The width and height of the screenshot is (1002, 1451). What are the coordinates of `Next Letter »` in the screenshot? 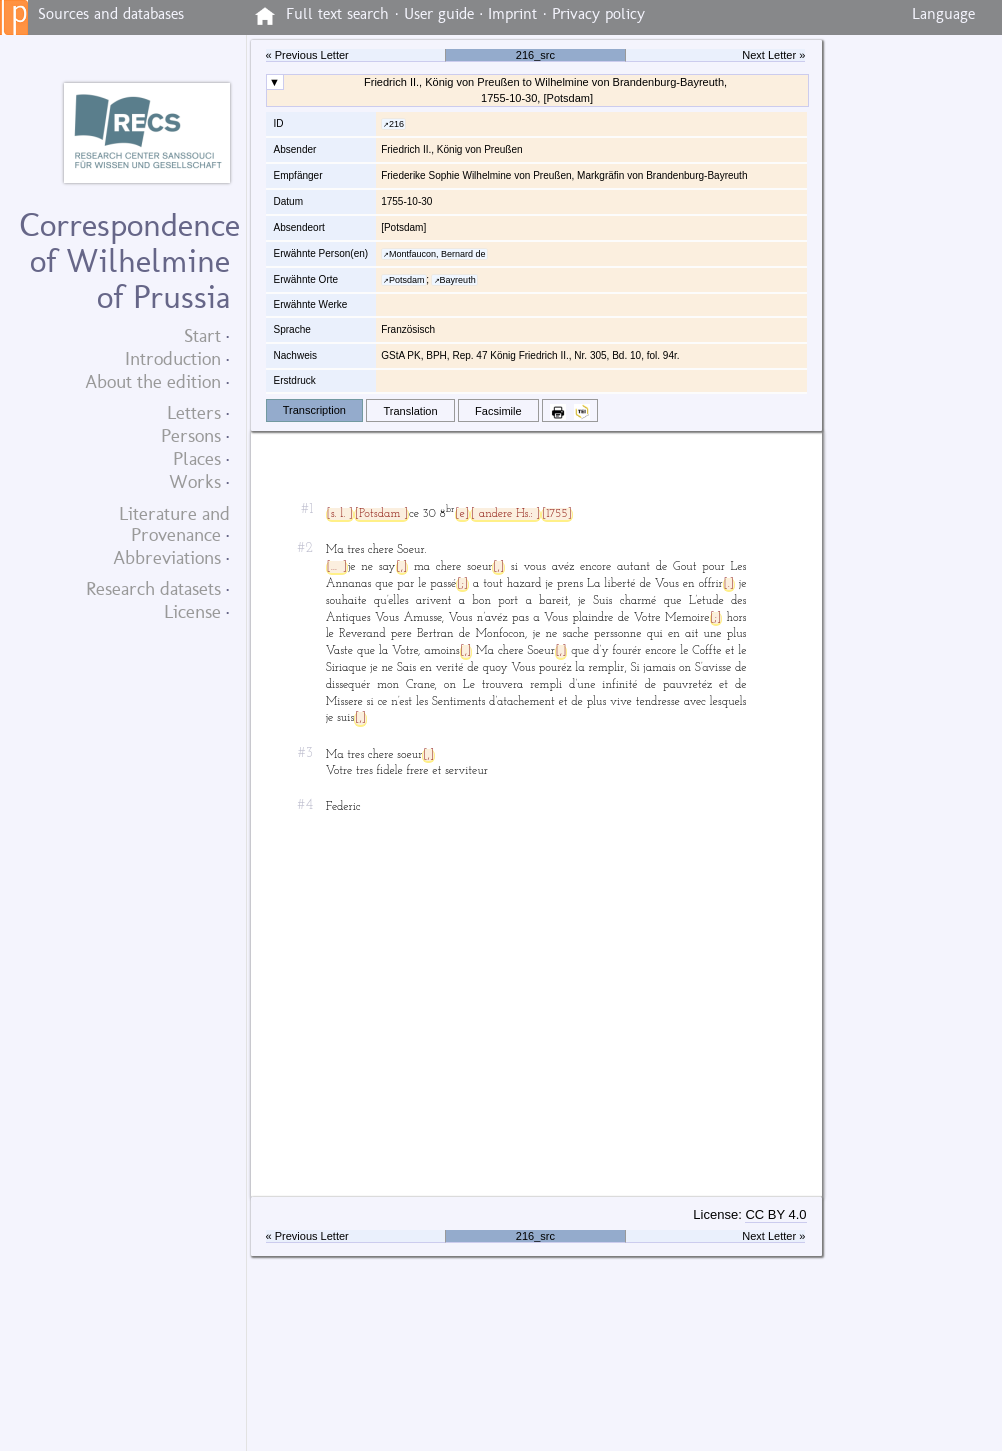 It's located at (773, 55).